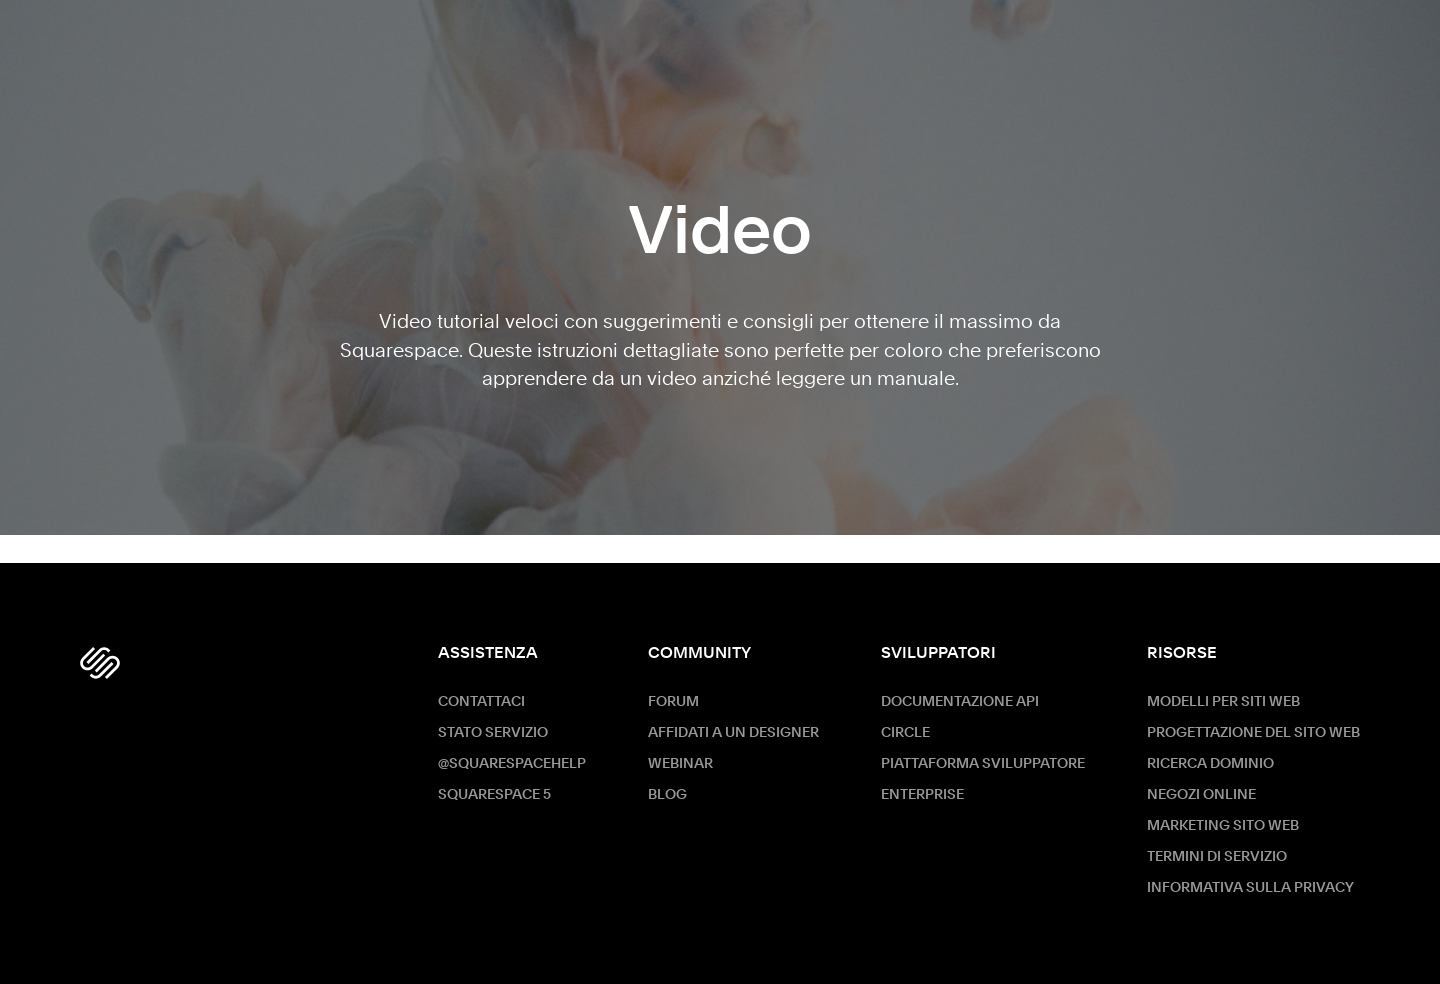 The image size is (1440, 984). Describe the element at coordinates (494, 795) in the screenshot. I see `Squarespace 5` at that location.